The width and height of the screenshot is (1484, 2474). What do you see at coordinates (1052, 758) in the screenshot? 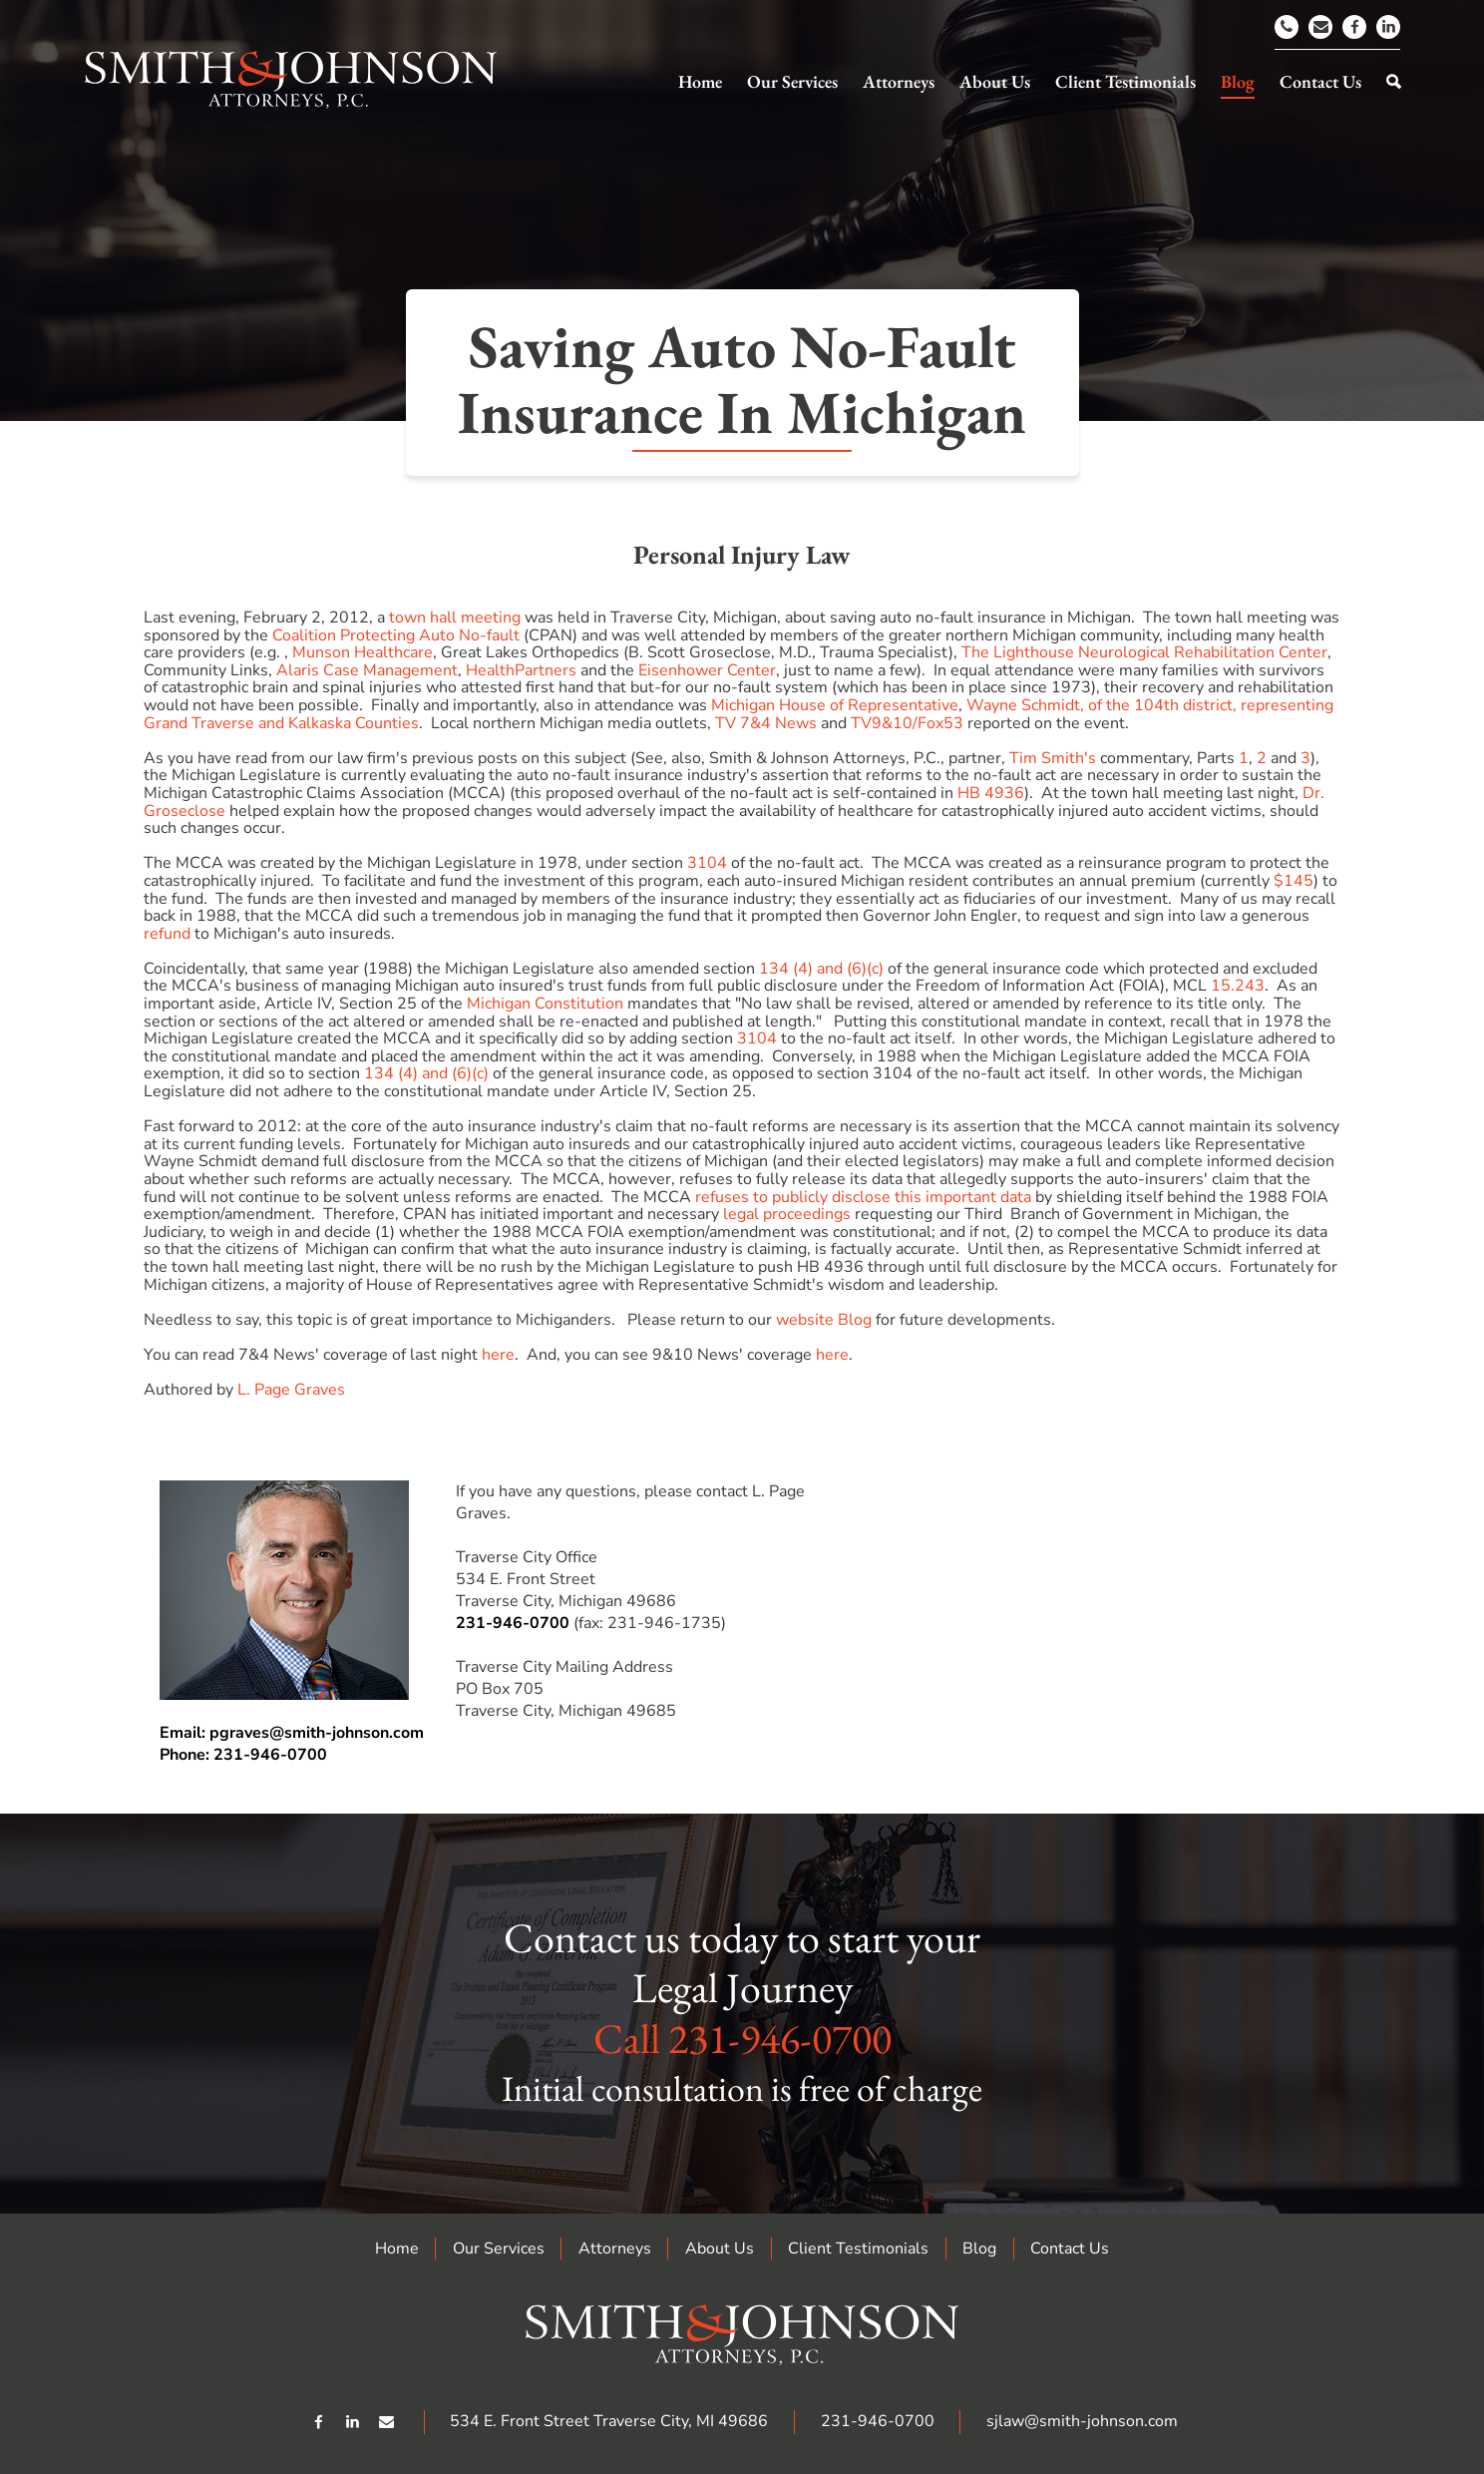
I see `Tim Smith's` at bounding box center [1052, 758].